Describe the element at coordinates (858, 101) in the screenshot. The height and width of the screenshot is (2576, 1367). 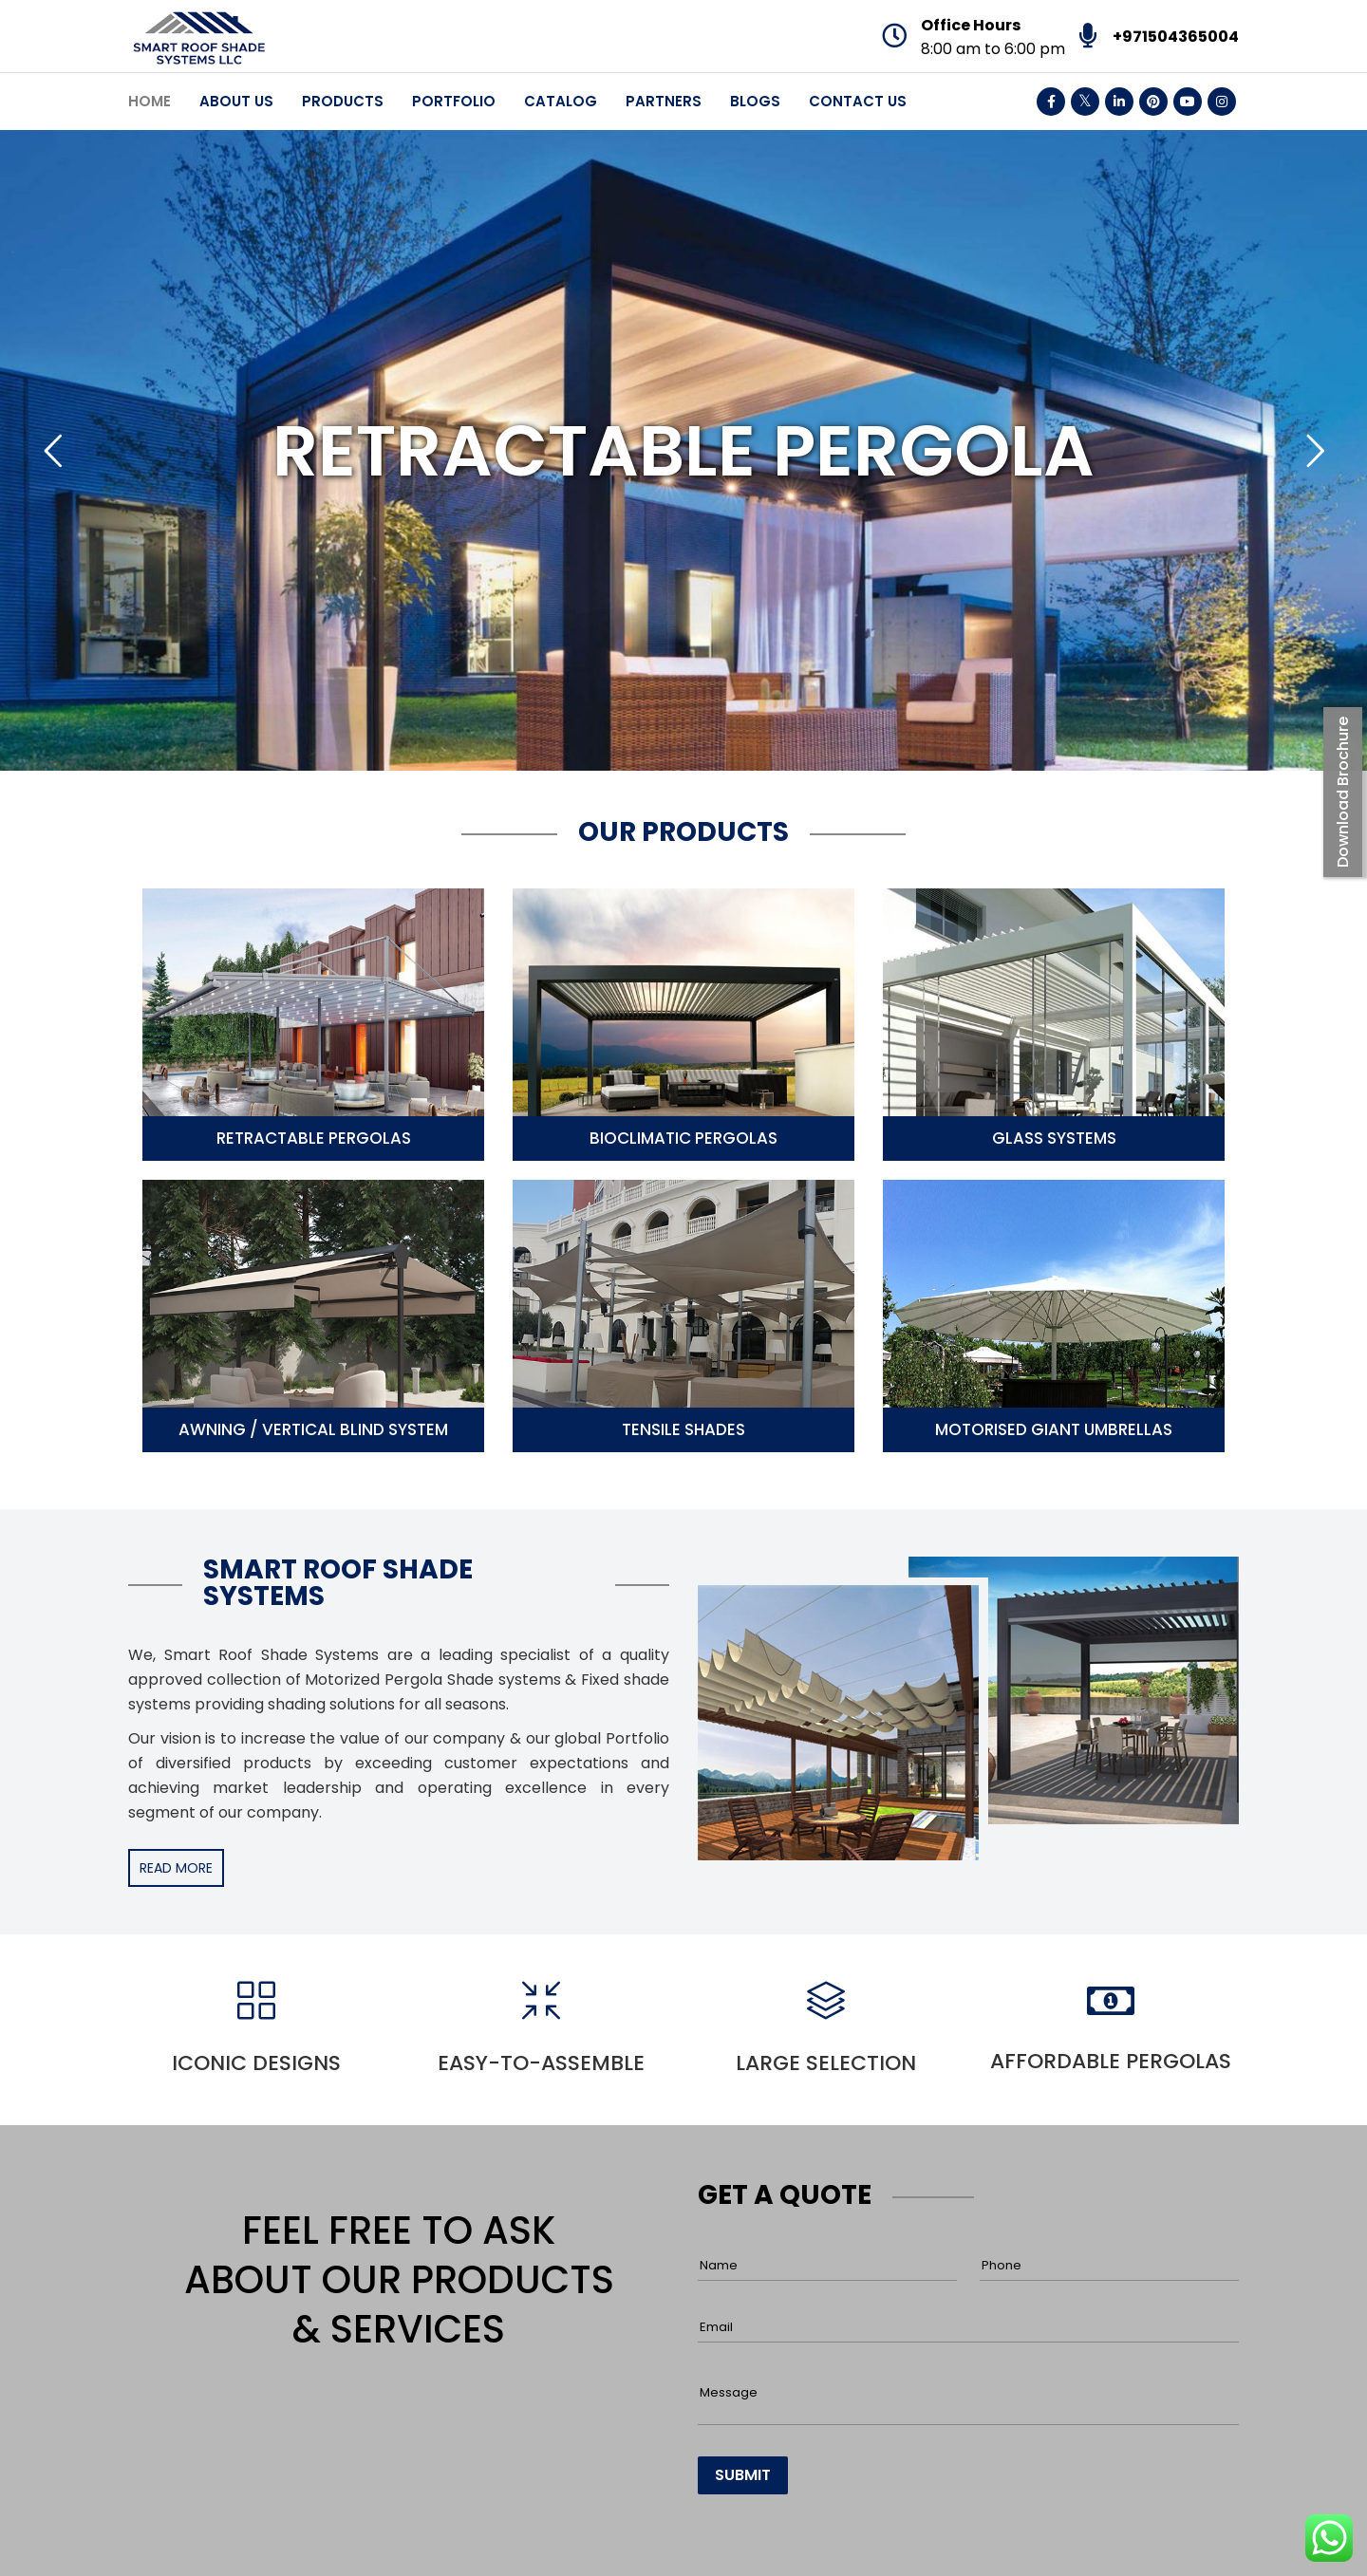
I see `Contact Us` at that location.